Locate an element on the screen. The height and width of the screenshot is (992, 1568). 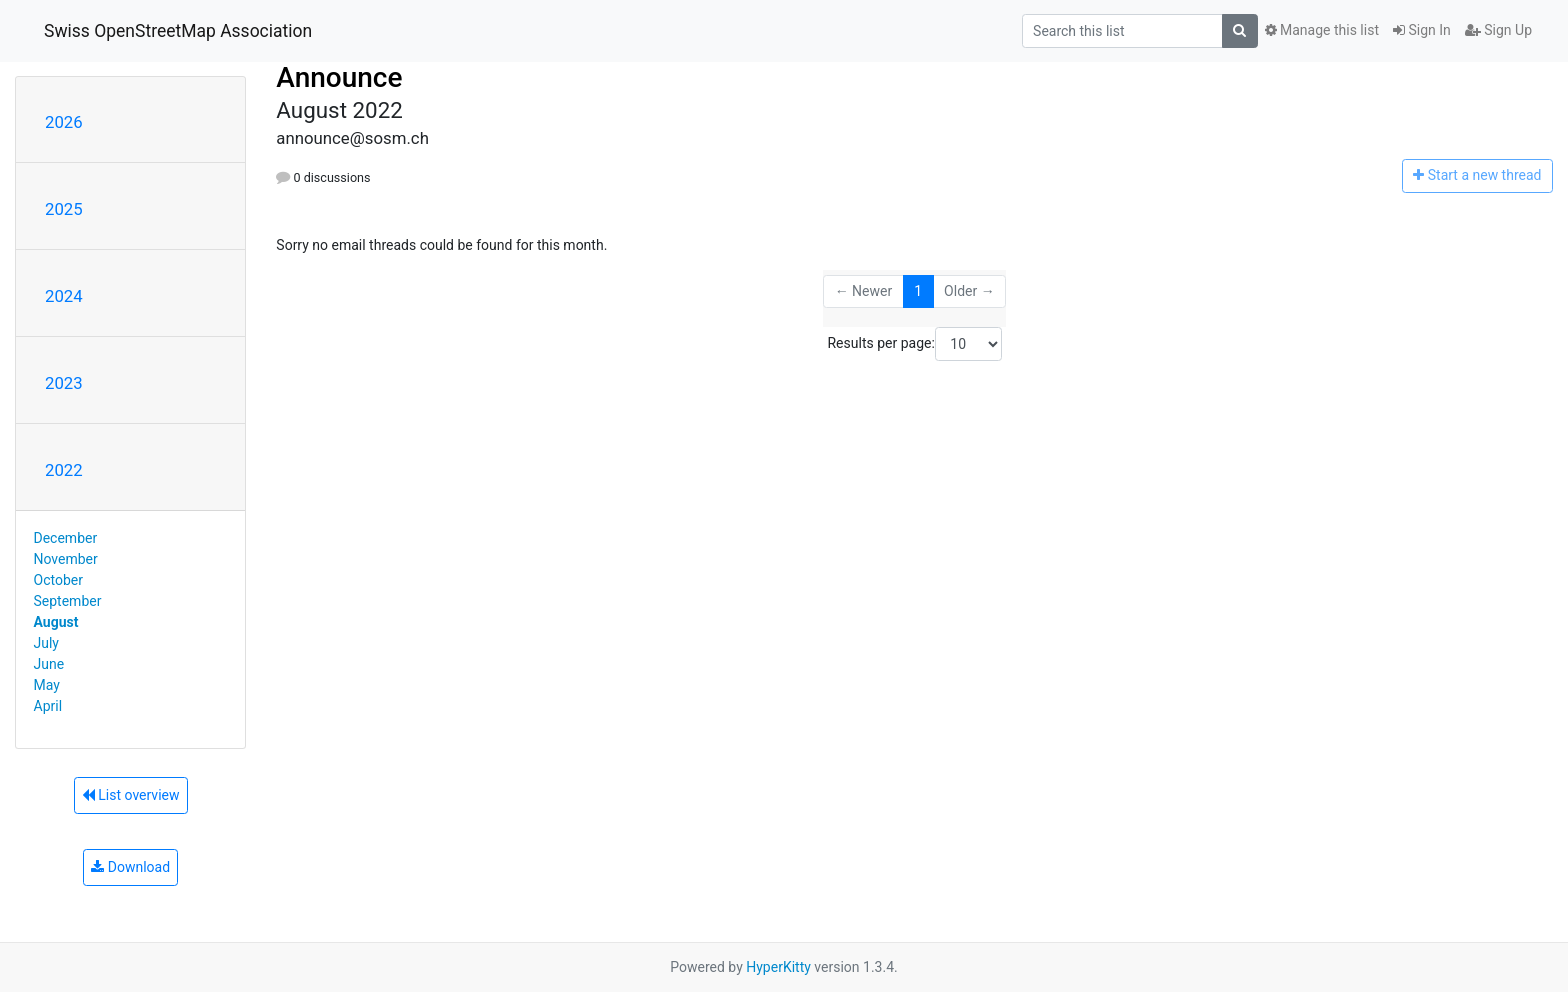
December is located at coordinates (66, 538).